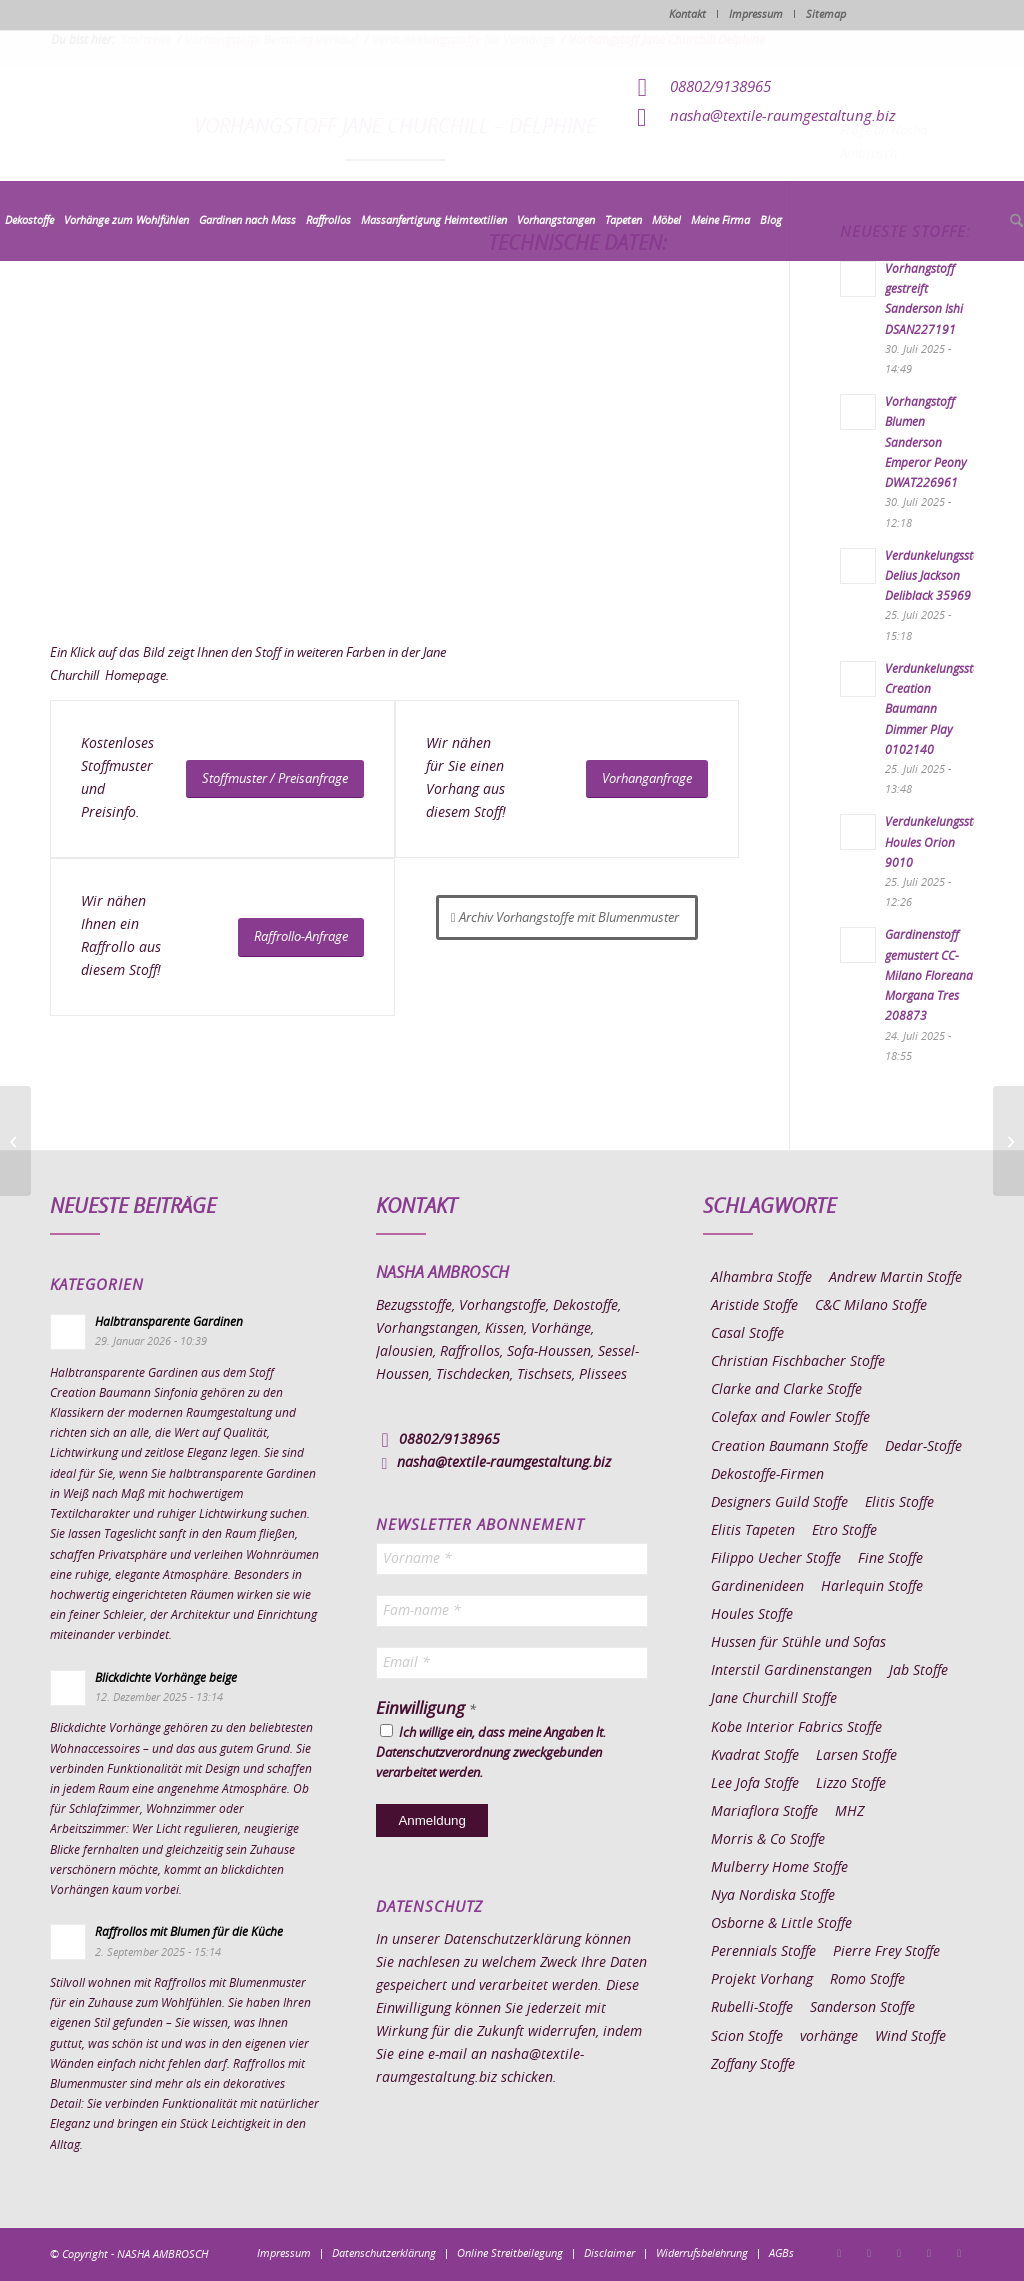 The image size is (1024, 2281). What do you see at coordinates (752, 1615) in the screenshot?
I see `Houles Stoffe [Houles Stoffe (10 Einträge)]` at bounding box center [752, 1615].